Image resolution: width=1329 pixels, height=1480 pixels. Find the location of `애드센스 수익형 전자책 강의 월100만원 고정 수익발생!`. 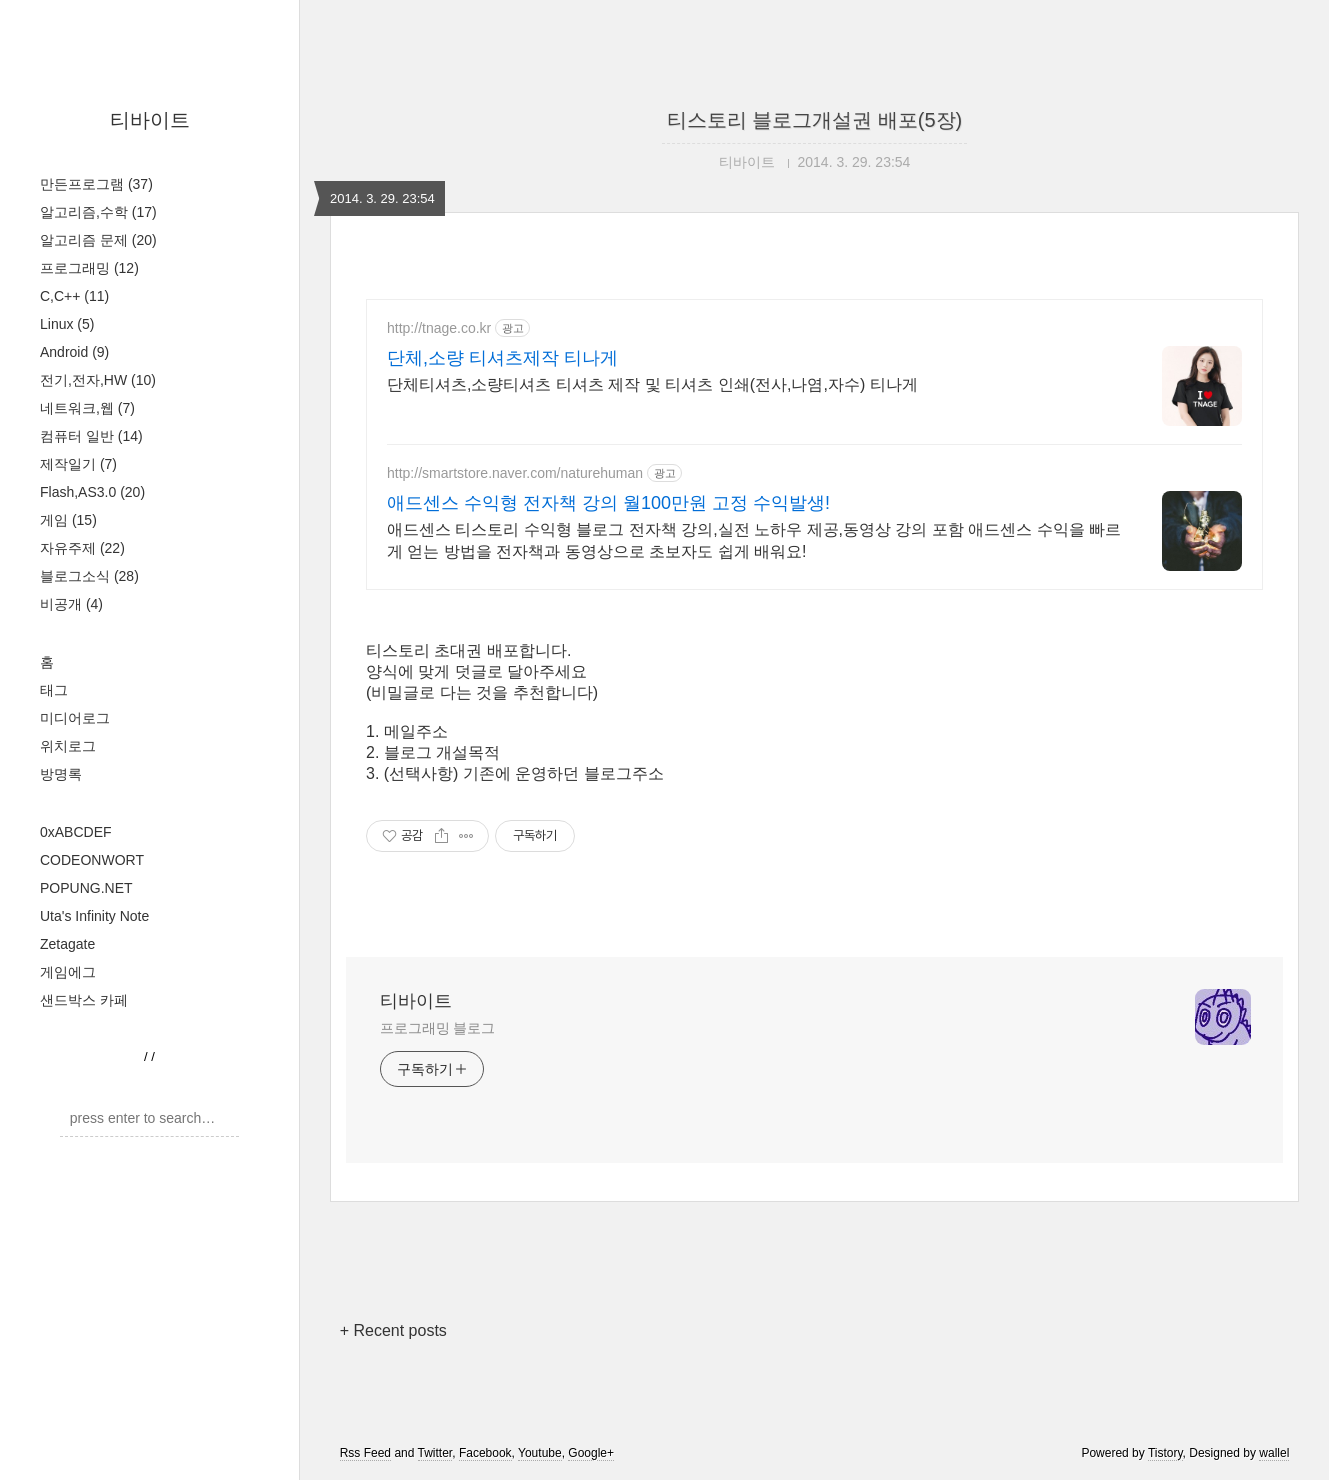

애드센스 수익형 전자책 강의 월100만원 고정 수익발생! is located at coordinates (608, 503).